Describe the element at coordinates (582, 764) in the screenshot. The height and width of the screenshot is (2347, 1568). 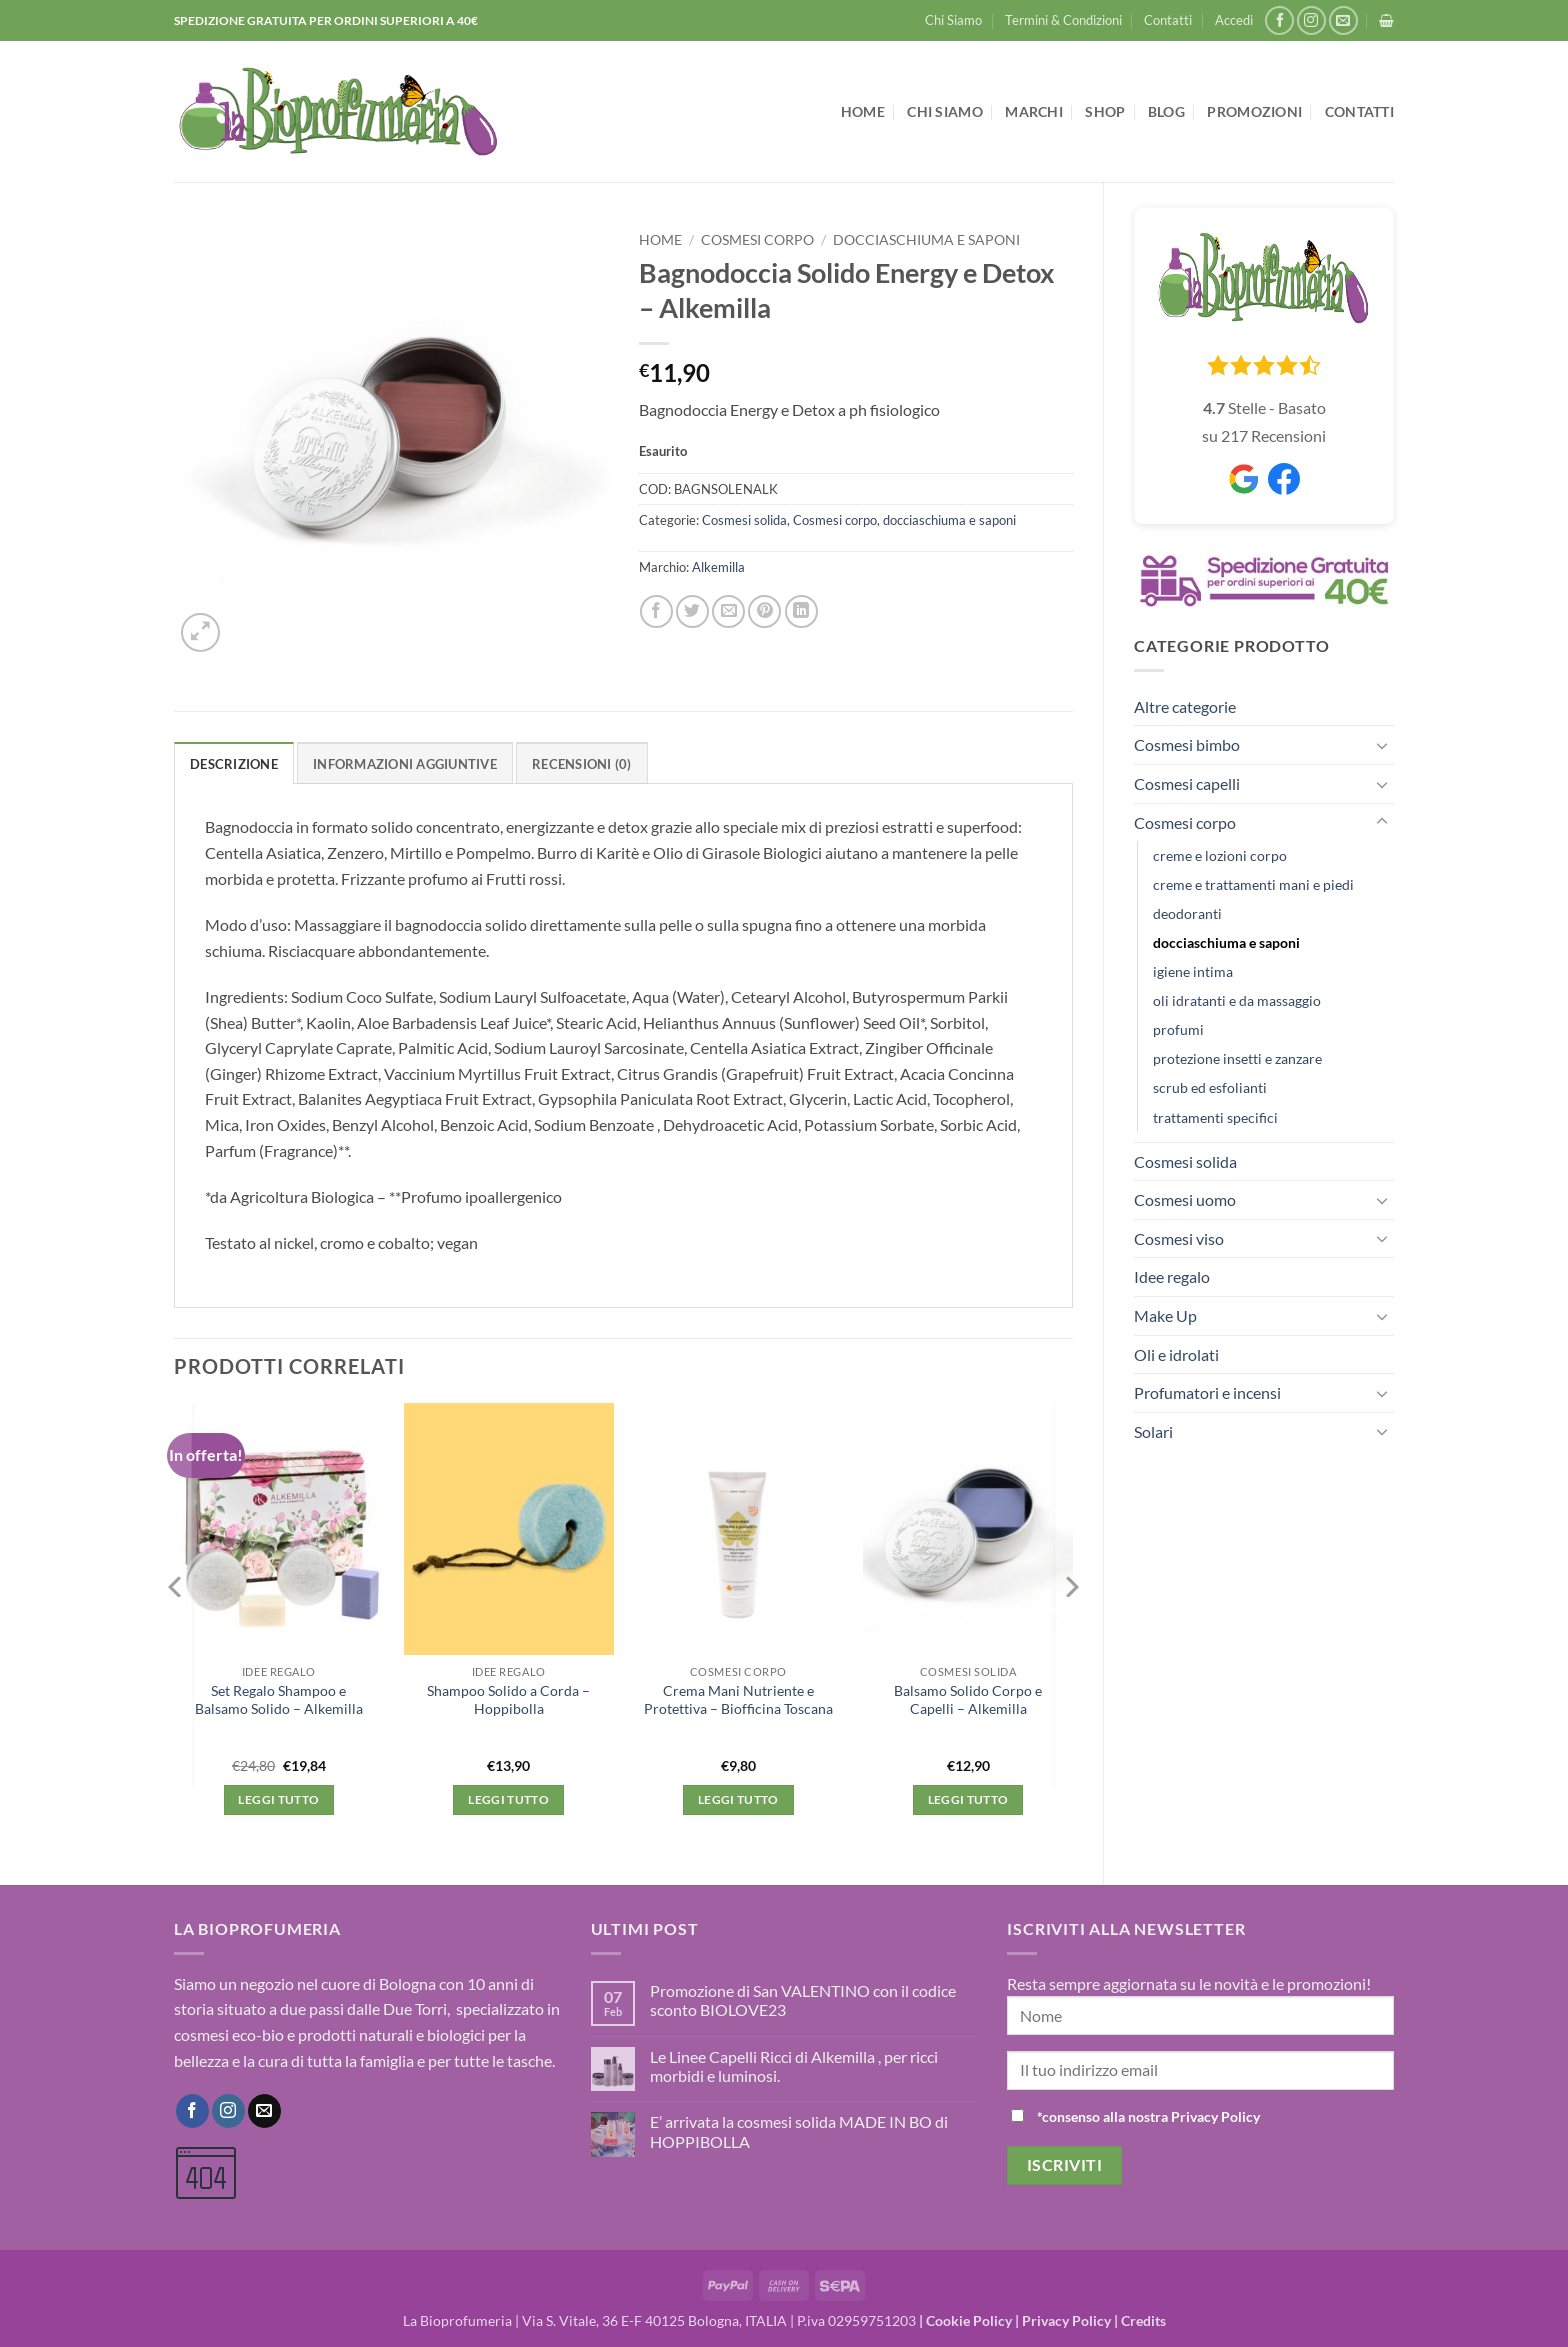
I see `Recensioni (0) [tab]` at that location.